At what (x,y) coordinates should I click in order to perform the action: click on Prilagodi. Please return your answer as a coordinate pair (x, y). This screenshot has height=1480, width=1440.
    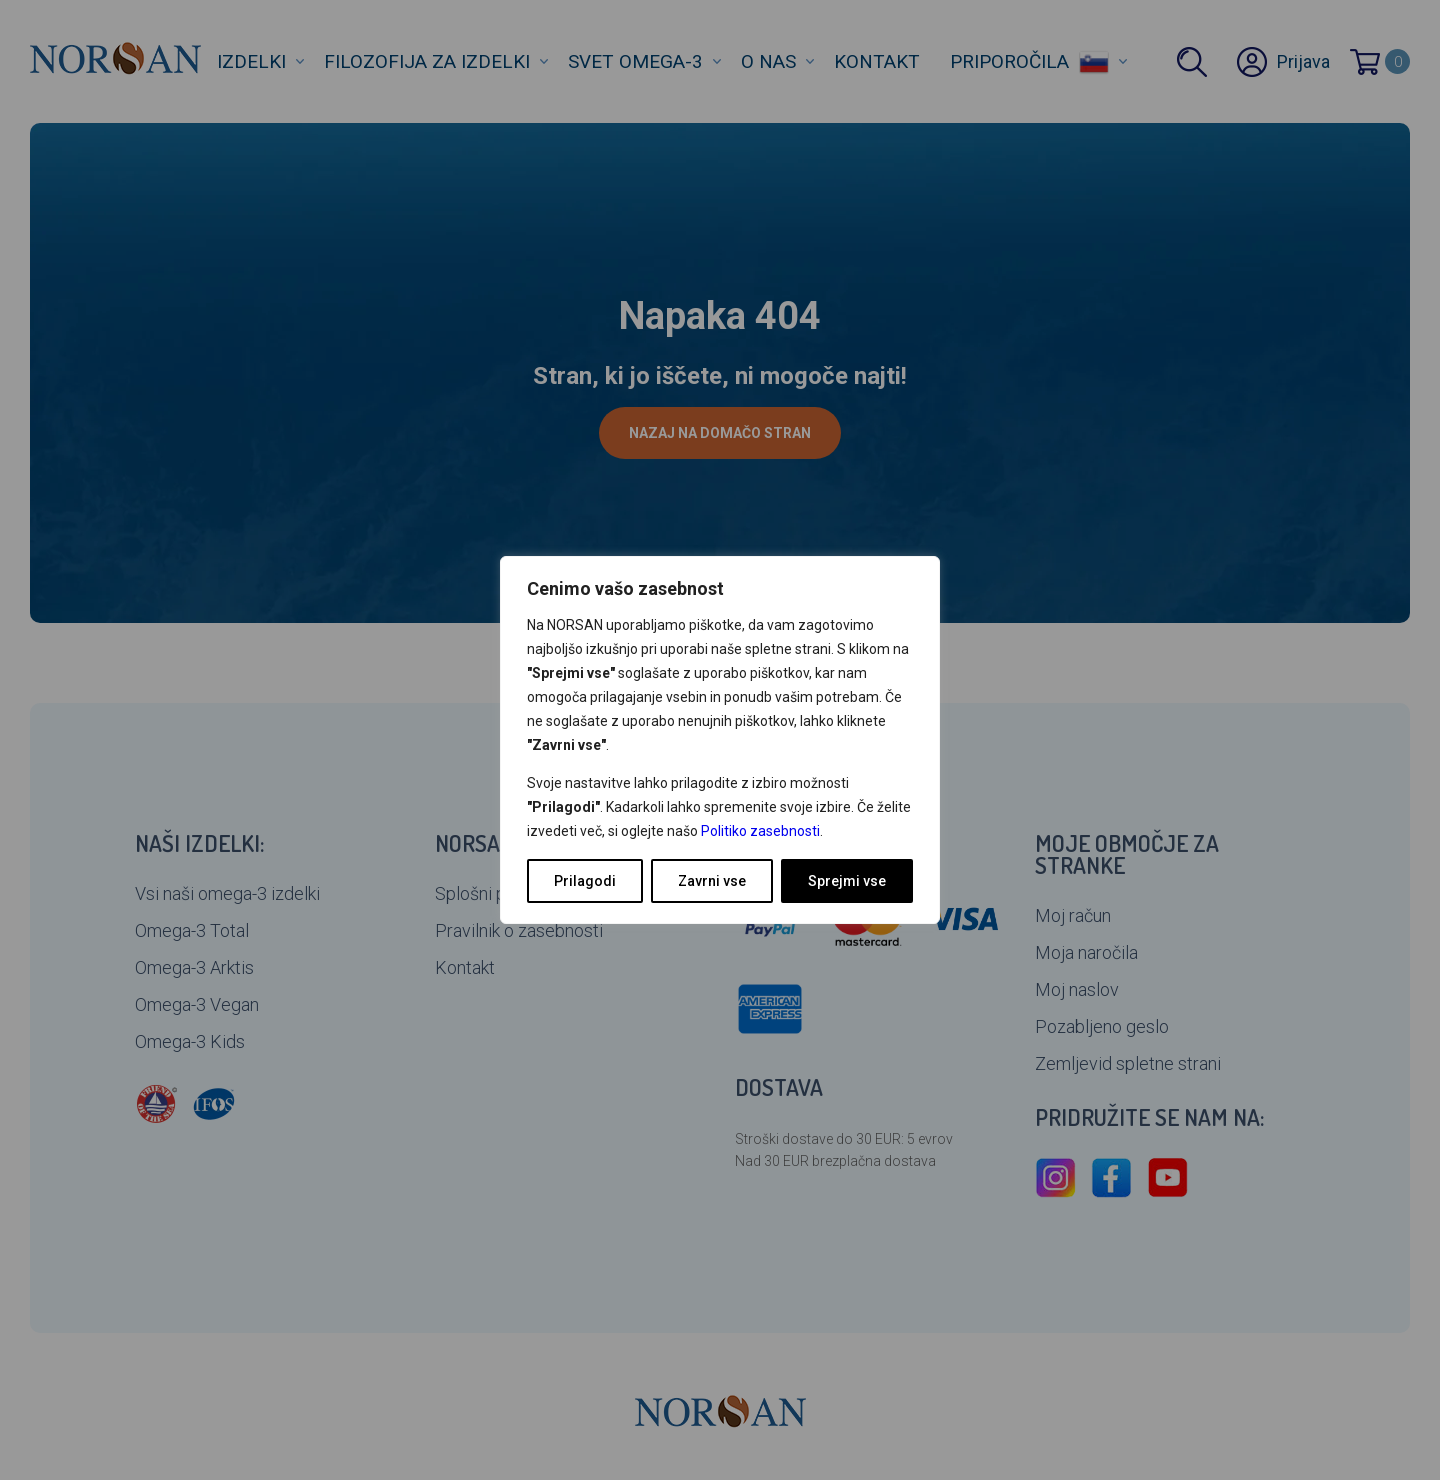
    Looking at the image, I should click on (585, 881).